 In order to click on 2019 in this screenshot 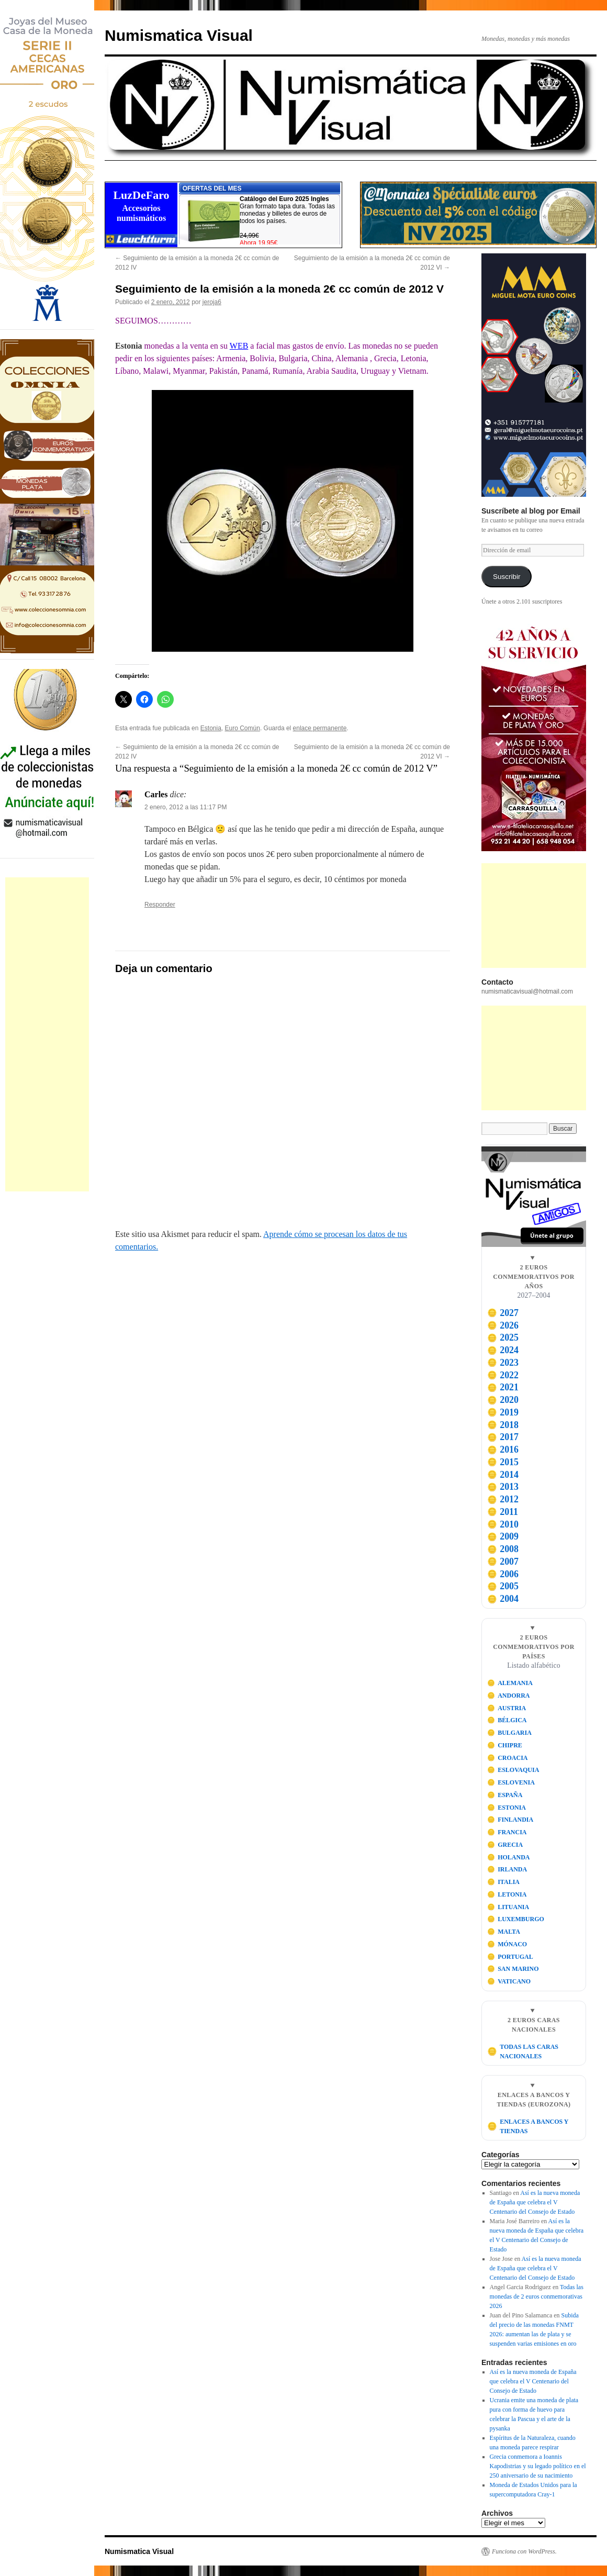, I will do `click(503, 1412)`.